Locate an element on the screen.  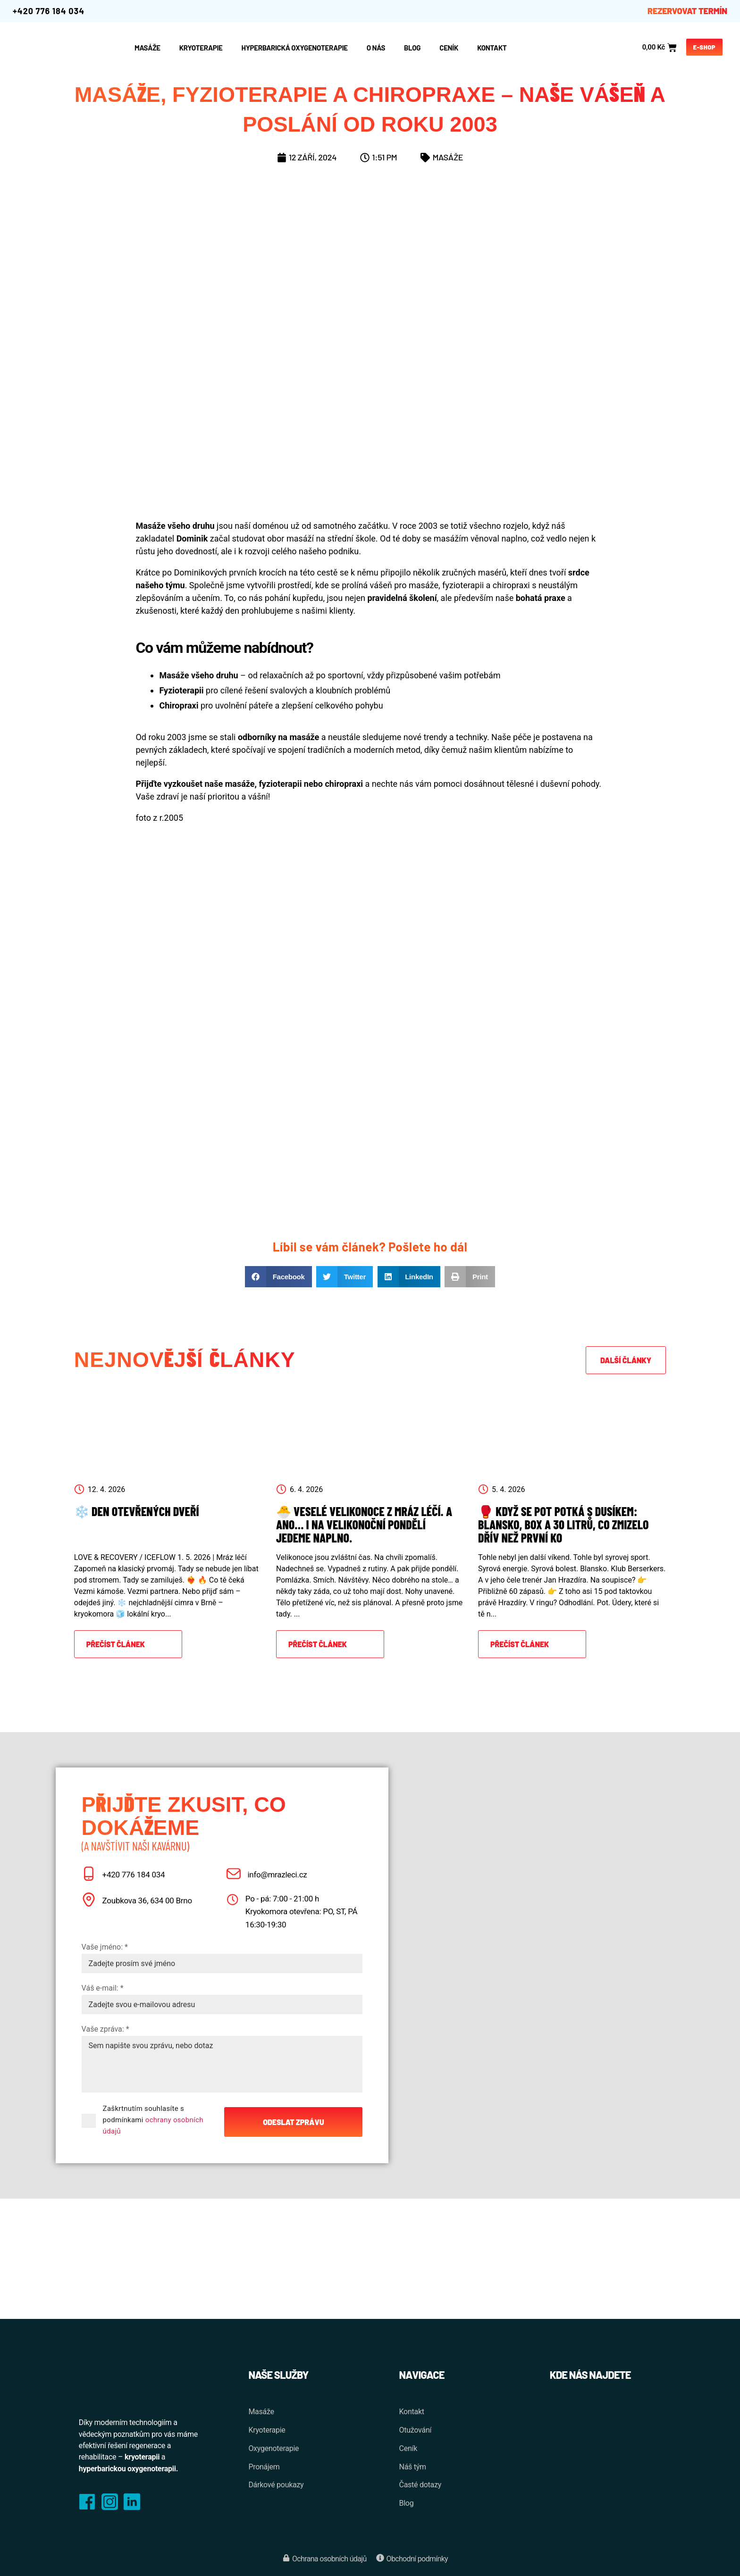
[button] is located at coordinates (278, 1276).